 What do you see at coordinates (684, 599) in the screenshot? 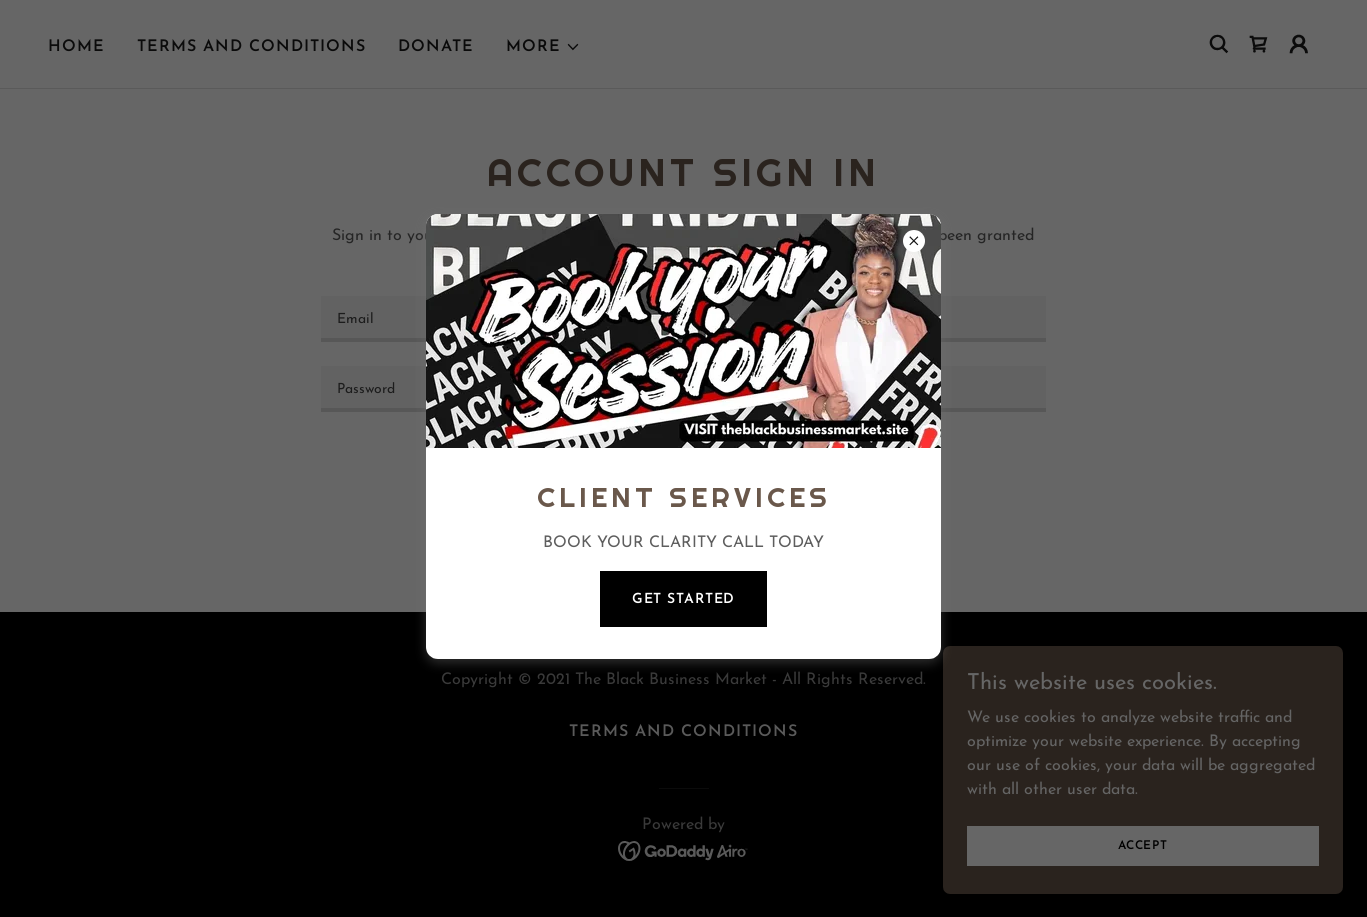
I see `GET STARTED` at bounding box center [684, 599].